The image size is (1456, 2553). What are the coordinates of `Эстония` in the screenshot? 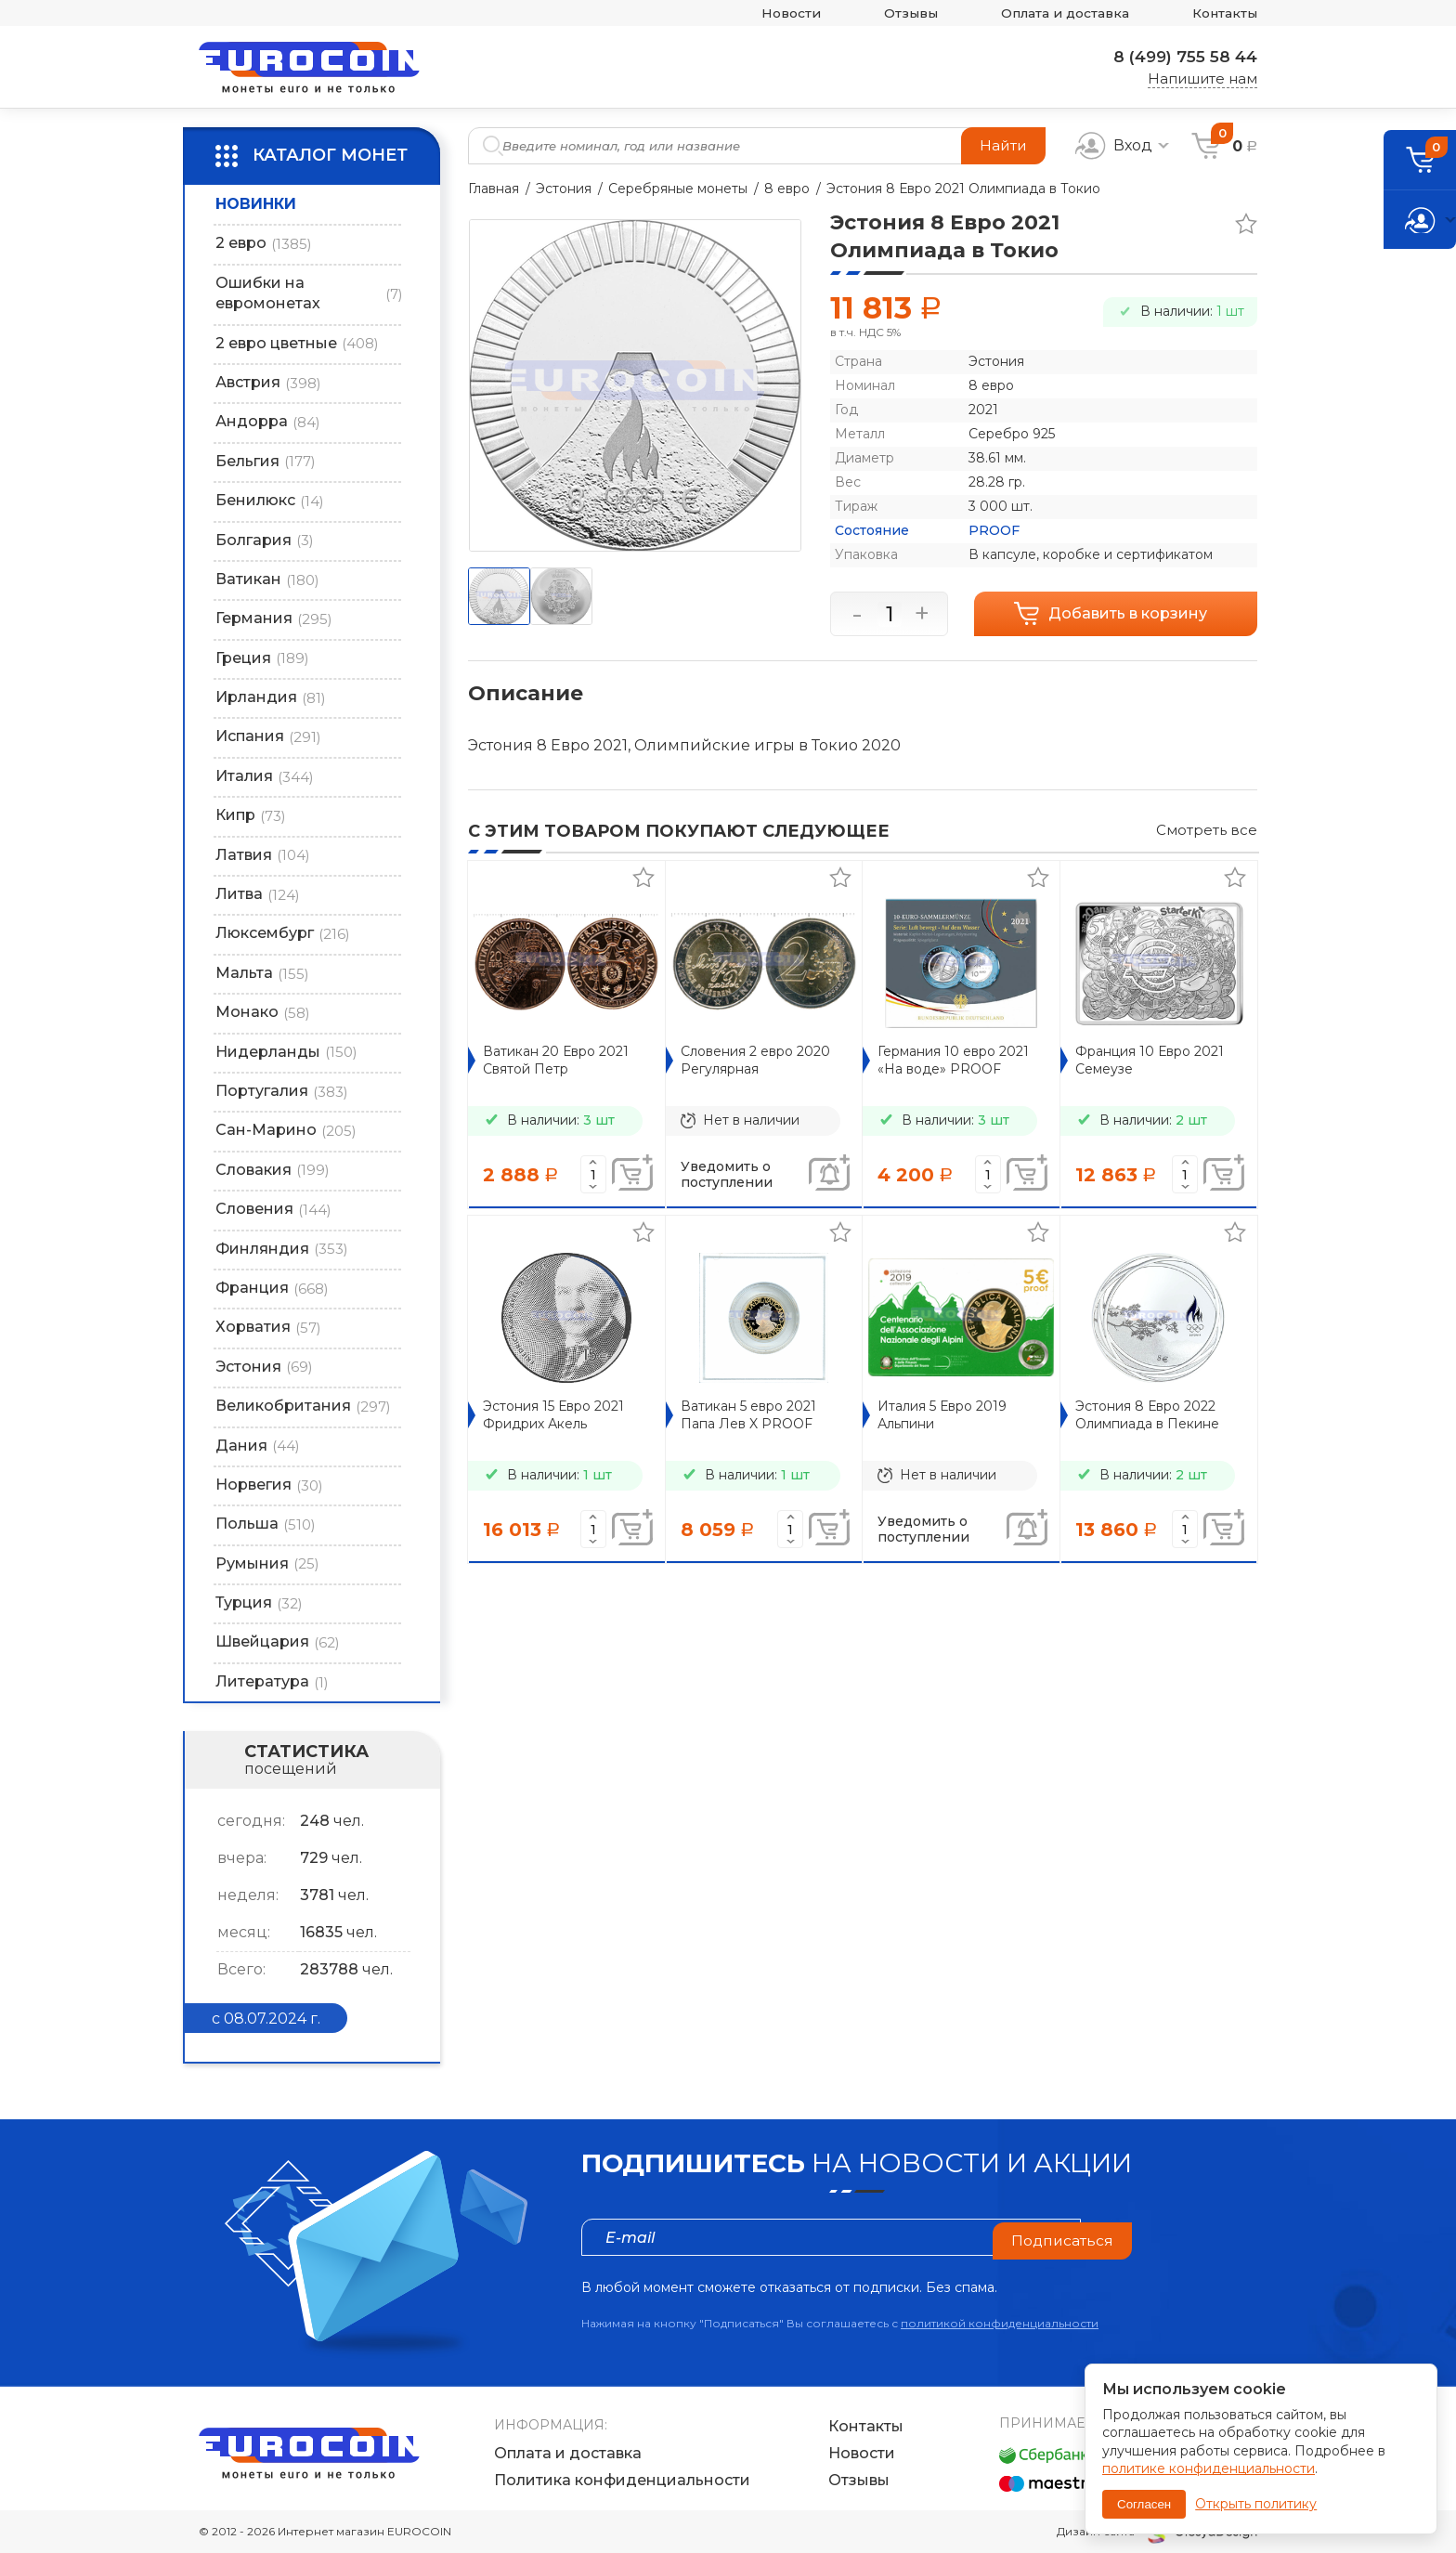 It's located at (564, 188).